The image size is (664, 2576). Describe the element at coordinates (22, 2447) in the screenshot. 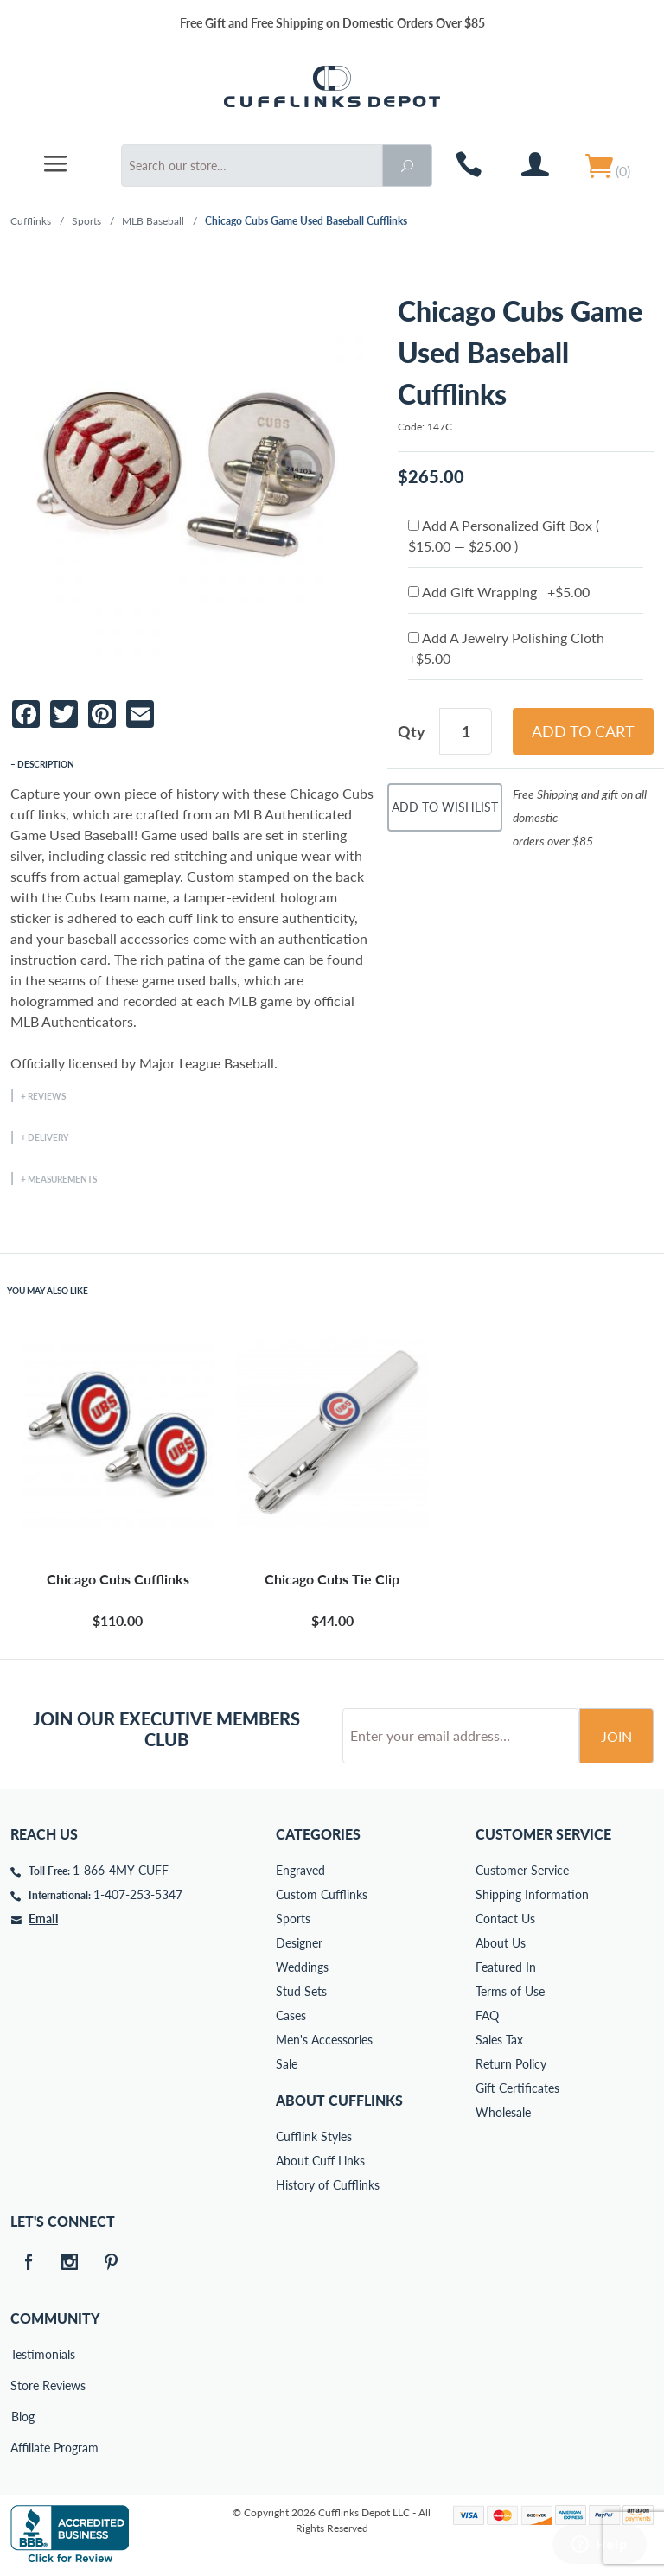

I see `Affiliate Program` at that location.